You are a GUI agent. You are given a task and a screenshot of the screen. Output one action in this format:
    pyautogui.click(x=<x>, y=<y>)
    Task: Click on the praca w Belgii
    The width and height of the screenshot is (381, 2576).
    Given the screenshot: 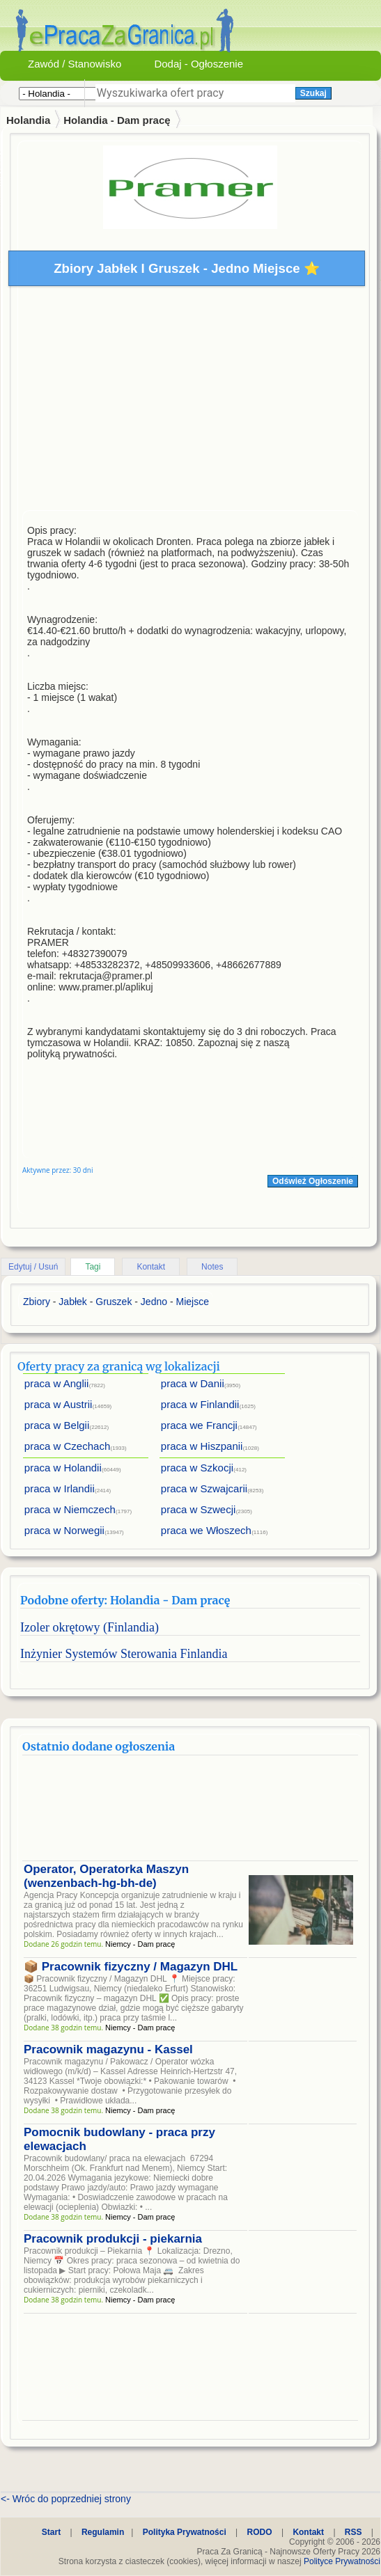 What is the action you would take?
    pyautogui.click(x=56, y=1425)
    